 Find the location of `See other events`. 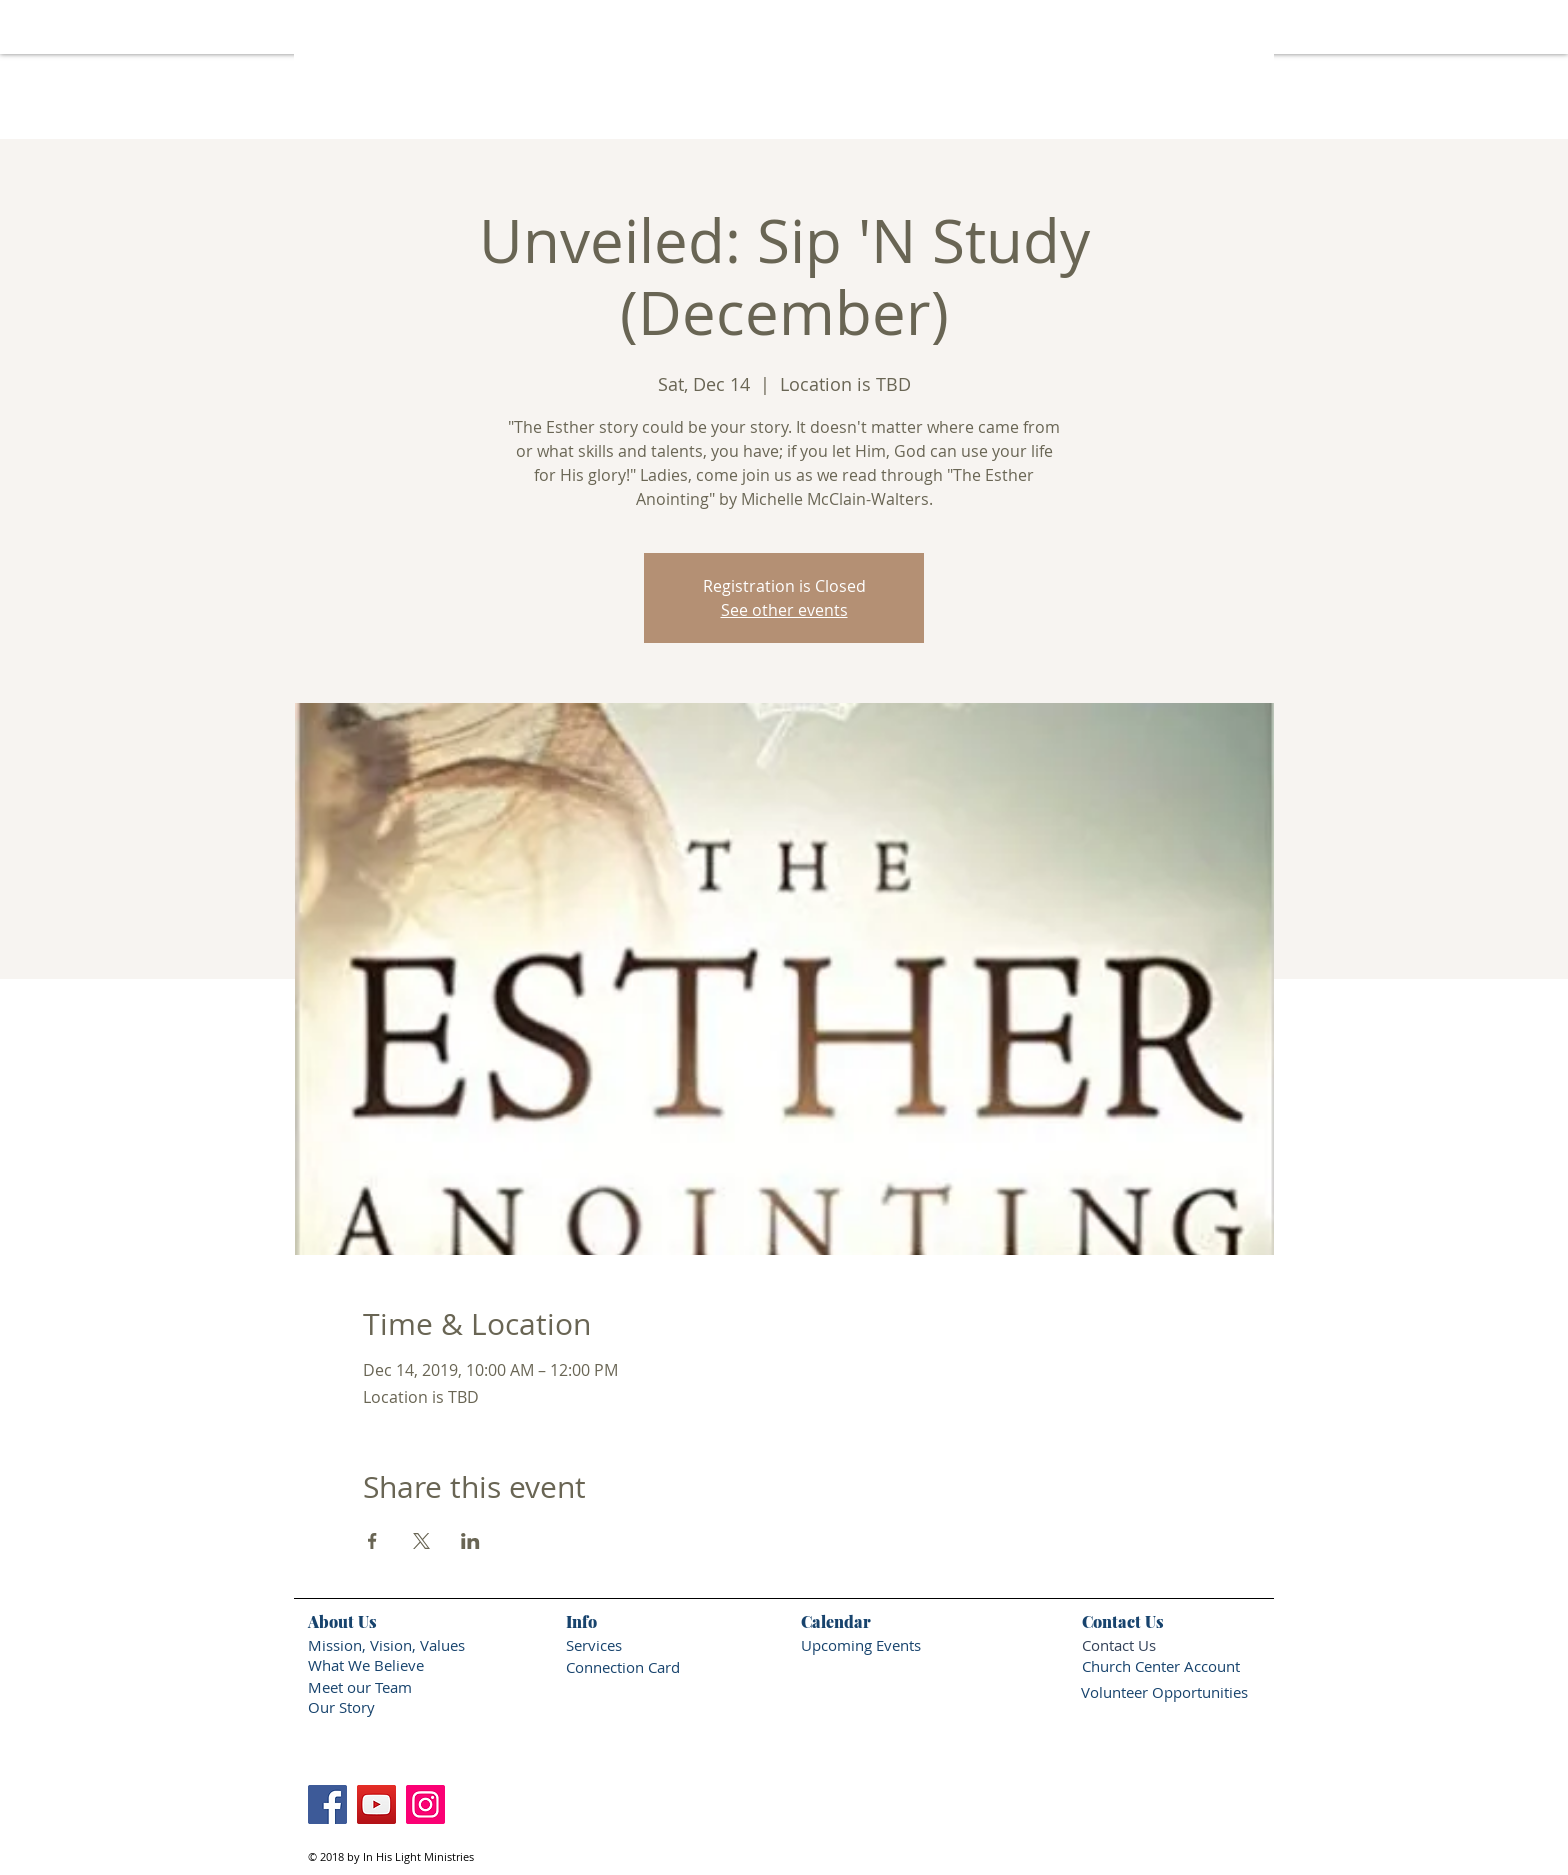

See other events is located at coordinates (784, 610).